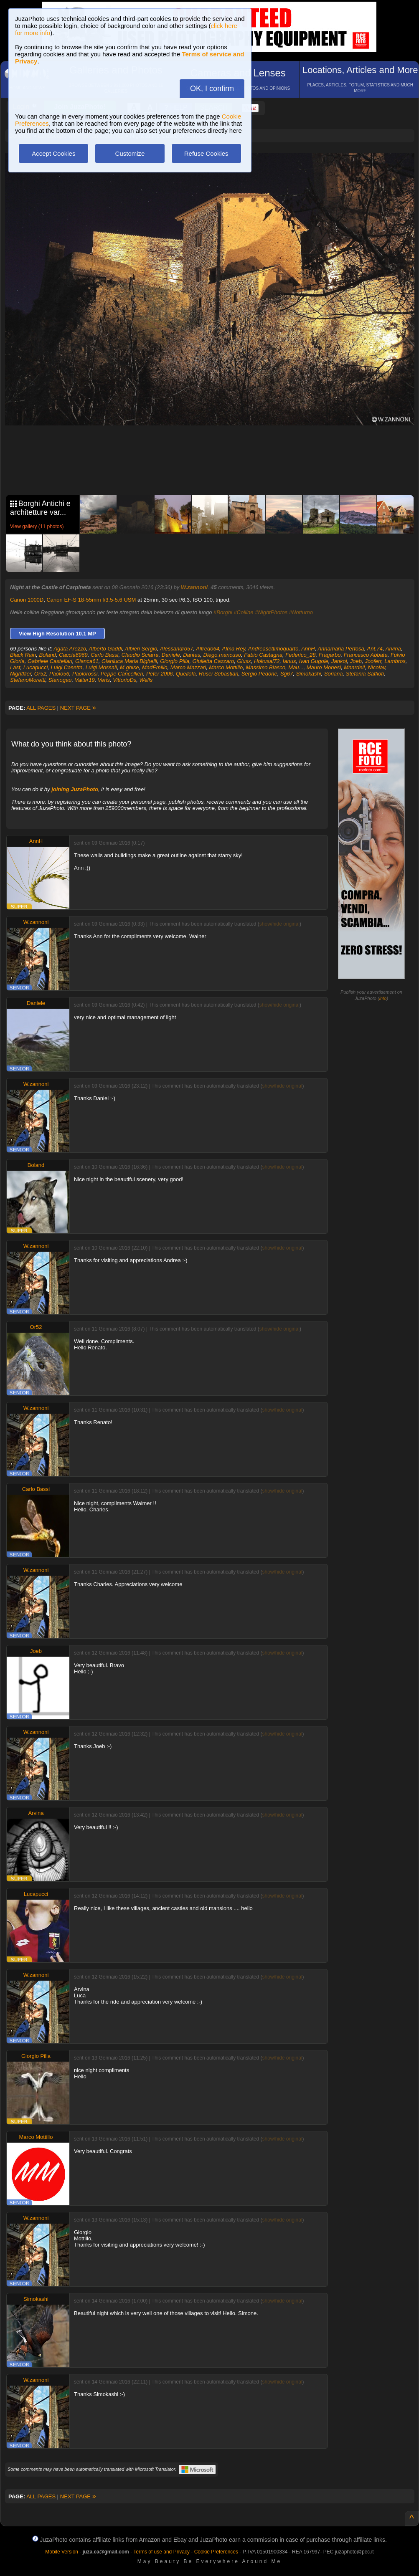 The image size is (419, 2576). I want to click on Jankoj, so click(339, 661).